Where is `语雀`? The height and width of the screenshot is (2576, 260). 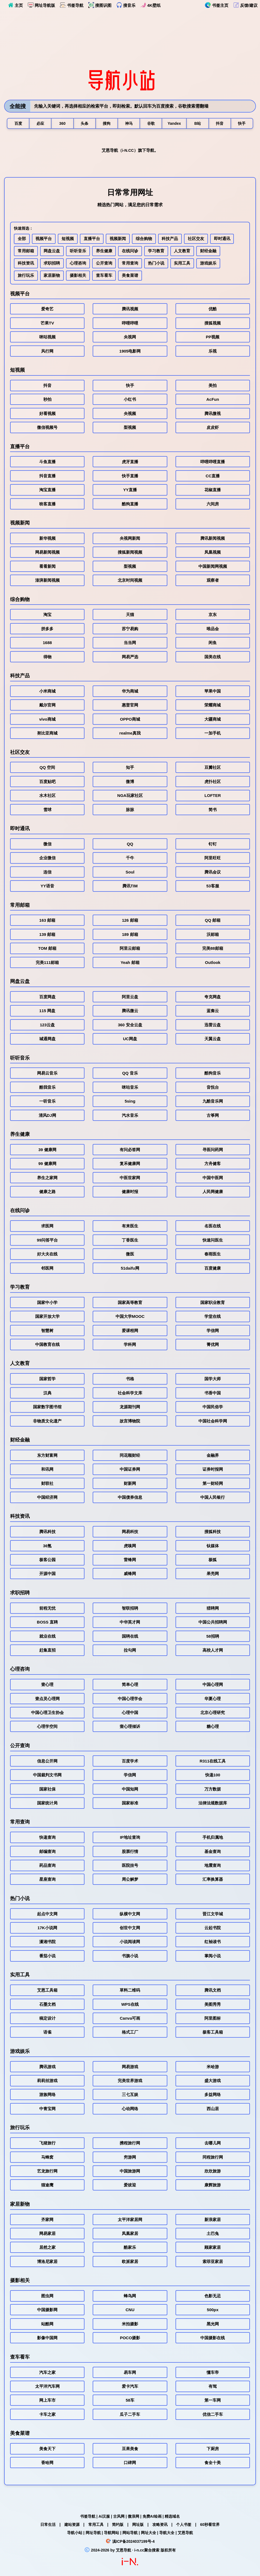 语雀 is located at coordinates (47, 2033).